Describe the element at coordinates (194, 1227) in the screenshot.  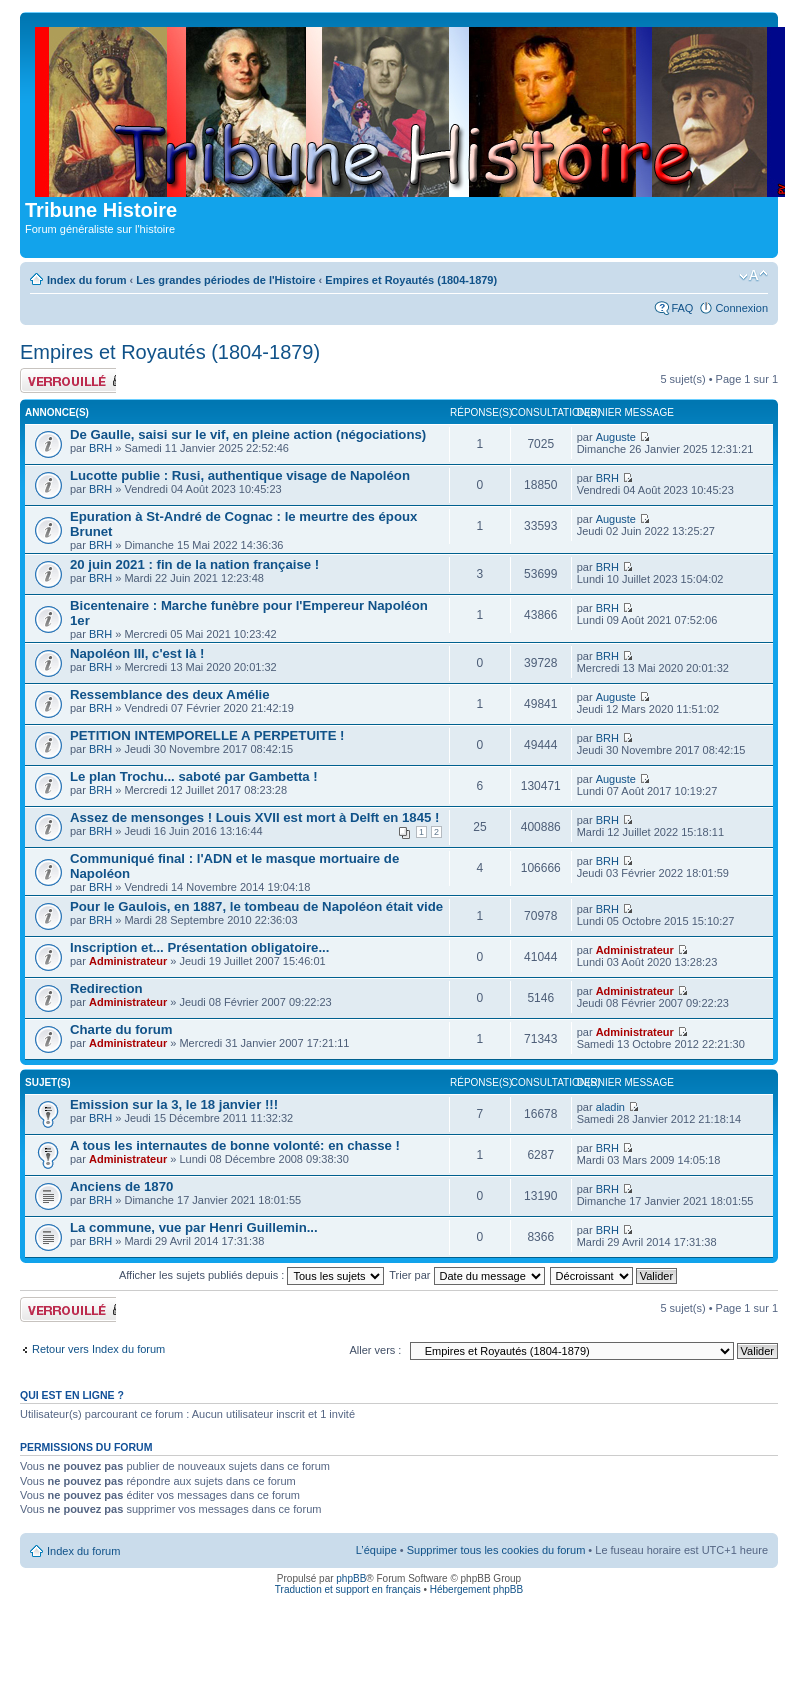
I see `La commune, vue par Henri Guillemin...` at that location.